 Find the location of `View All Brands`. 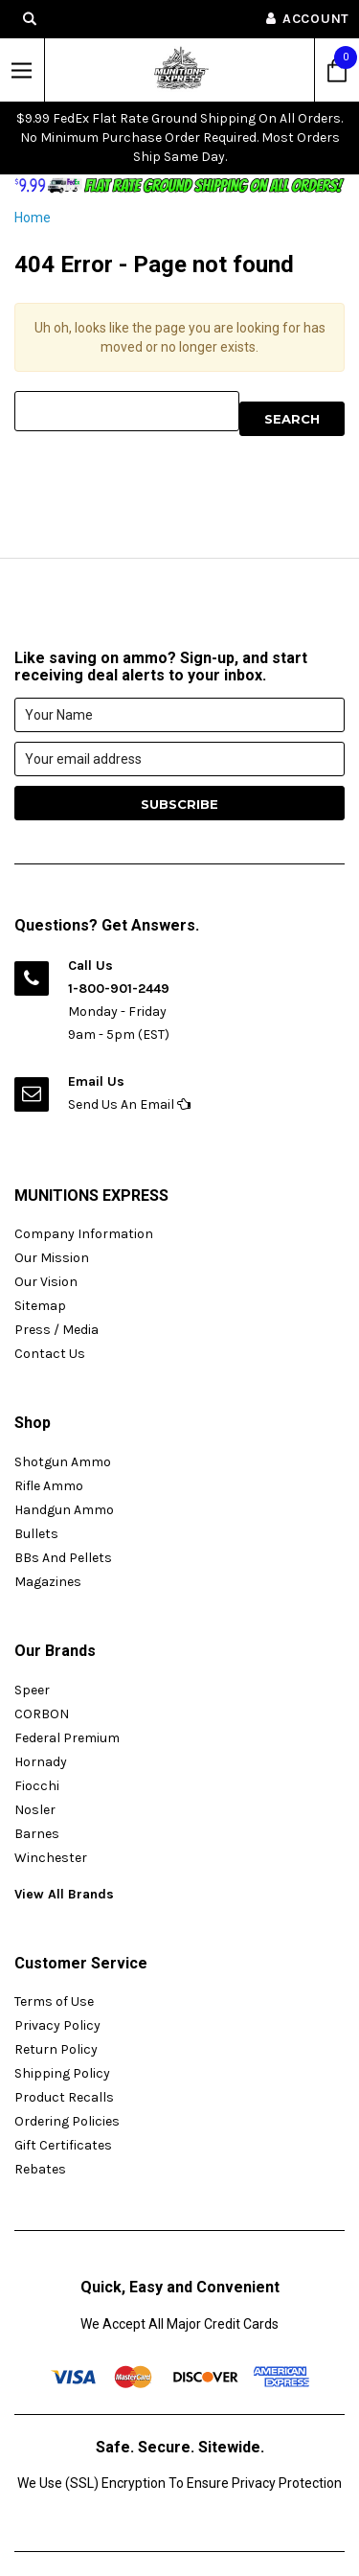

View All Brands is located at coordinates (64, 1894).